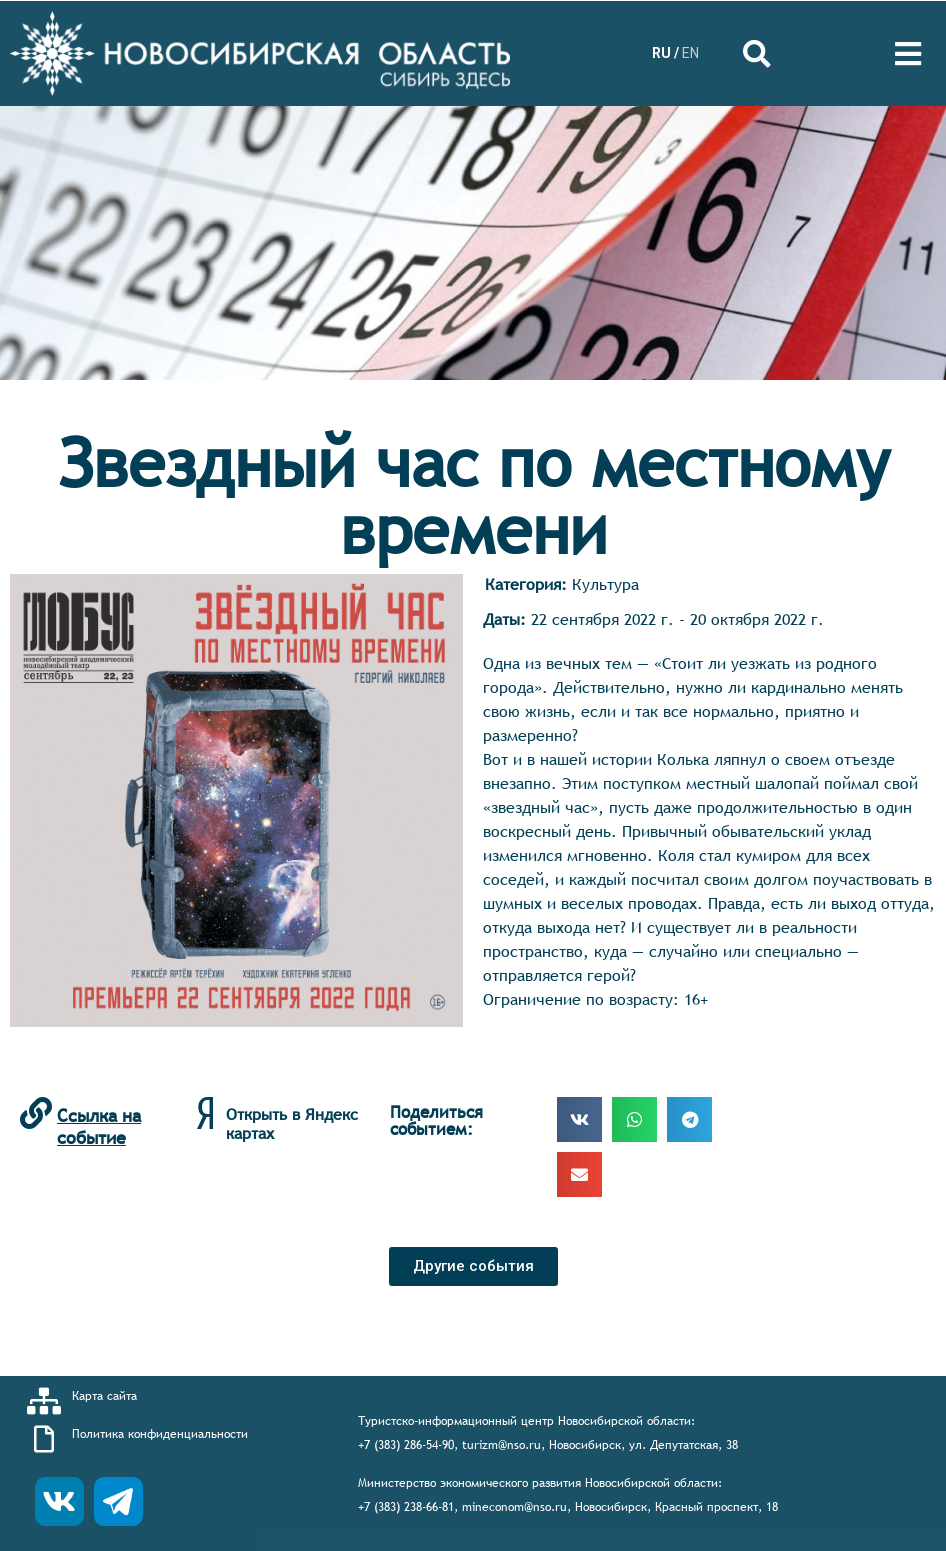 The width and height of the screenshot is (946, 1551). What do you see at coordinates (690, 53) in the screenshot?
I see `EN` at bounding box center [690, 53].